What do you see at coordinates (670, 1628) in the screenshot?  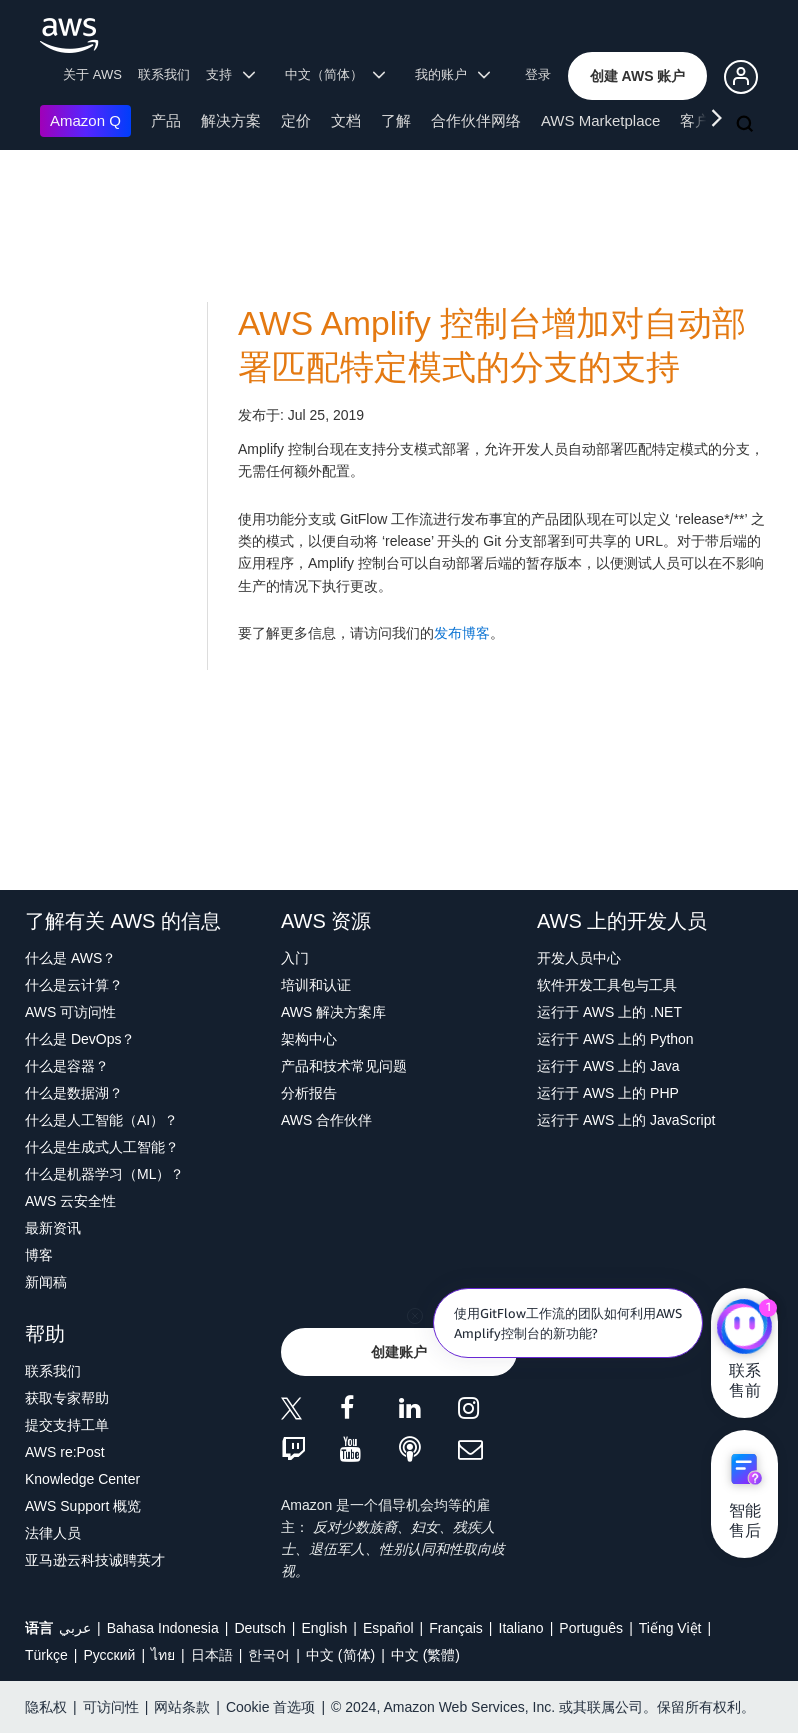 I see `Tiếng Việt` at bounding box center [670, 1628].